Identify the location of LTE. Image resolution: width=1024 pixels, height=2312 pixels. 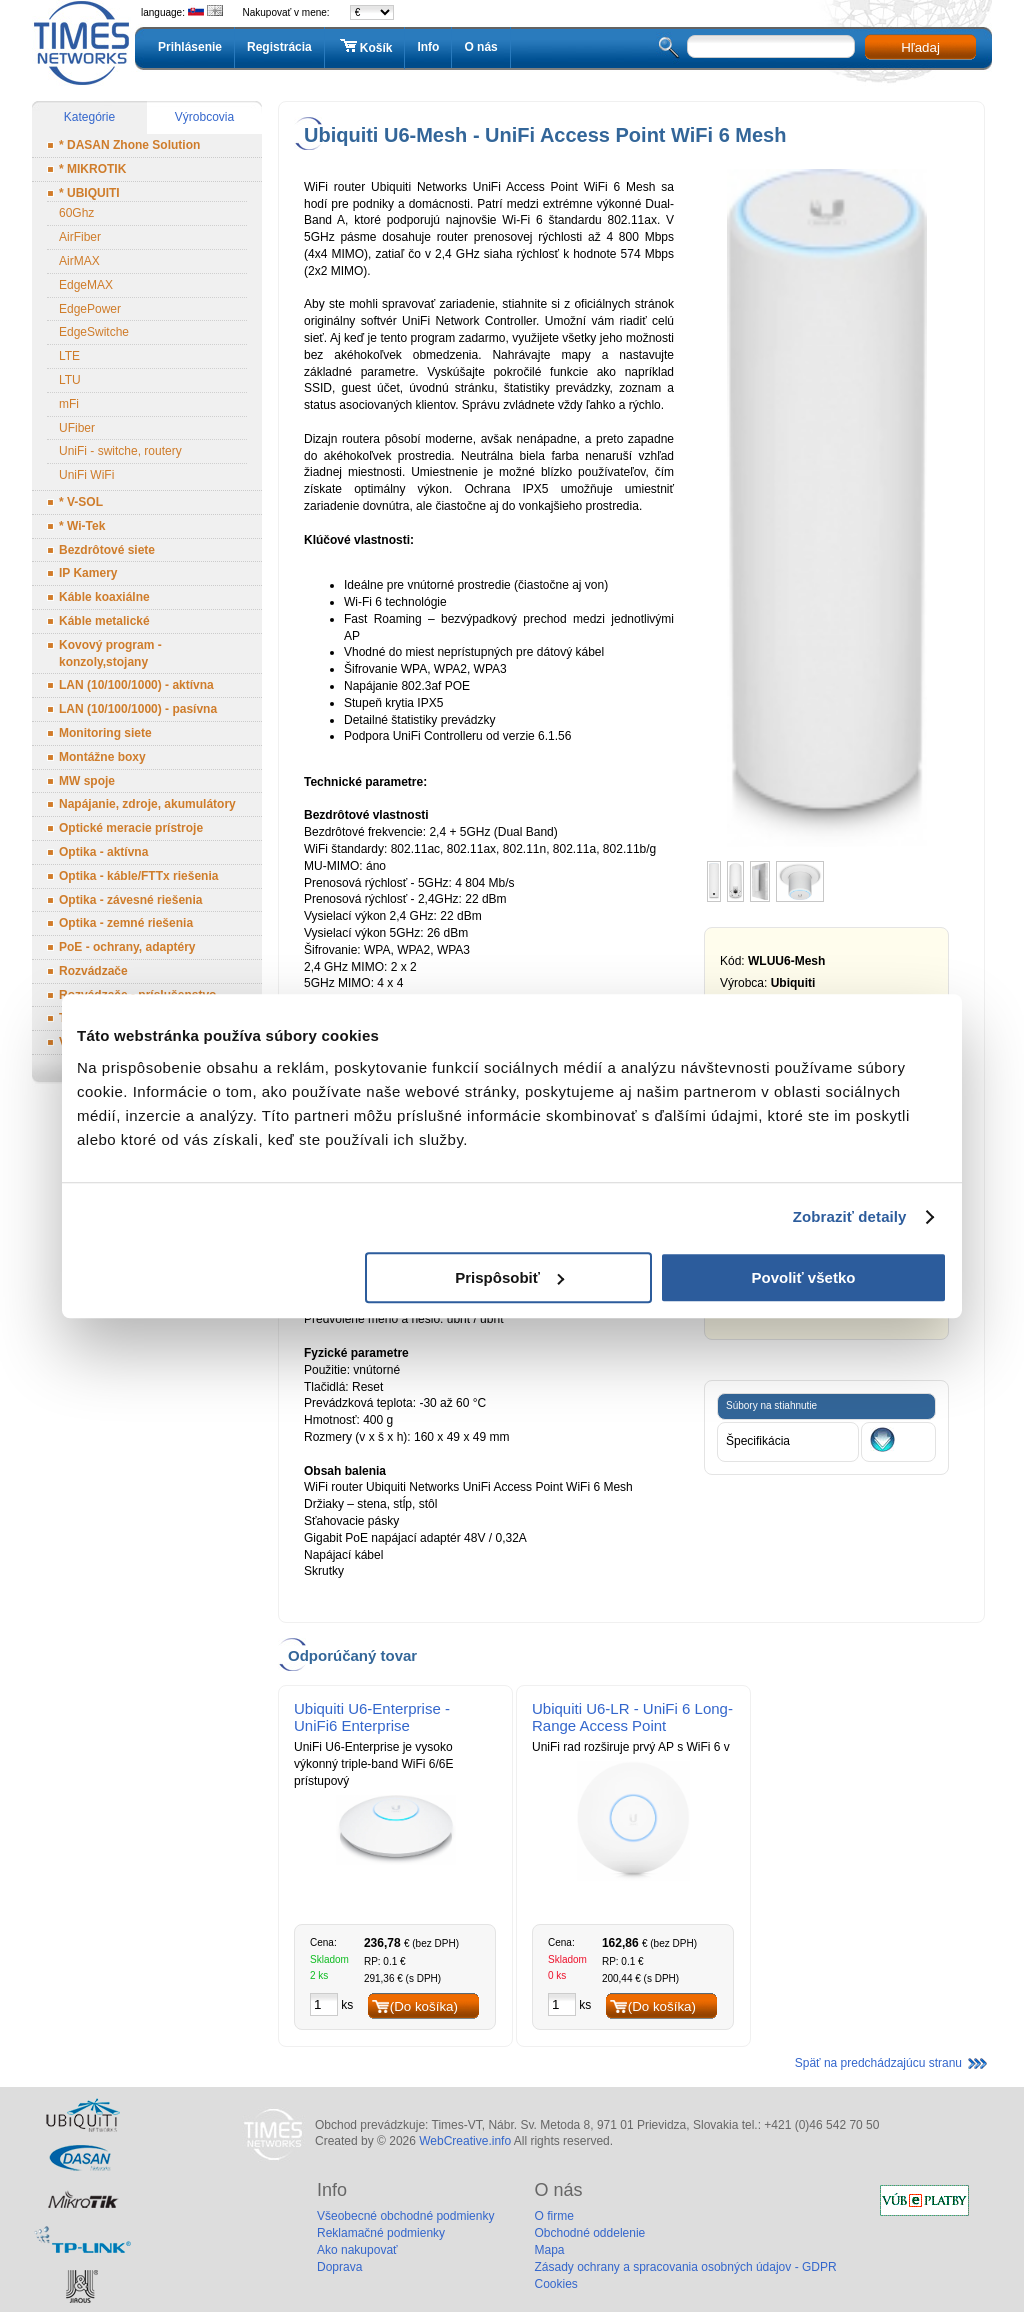
(69, 356).